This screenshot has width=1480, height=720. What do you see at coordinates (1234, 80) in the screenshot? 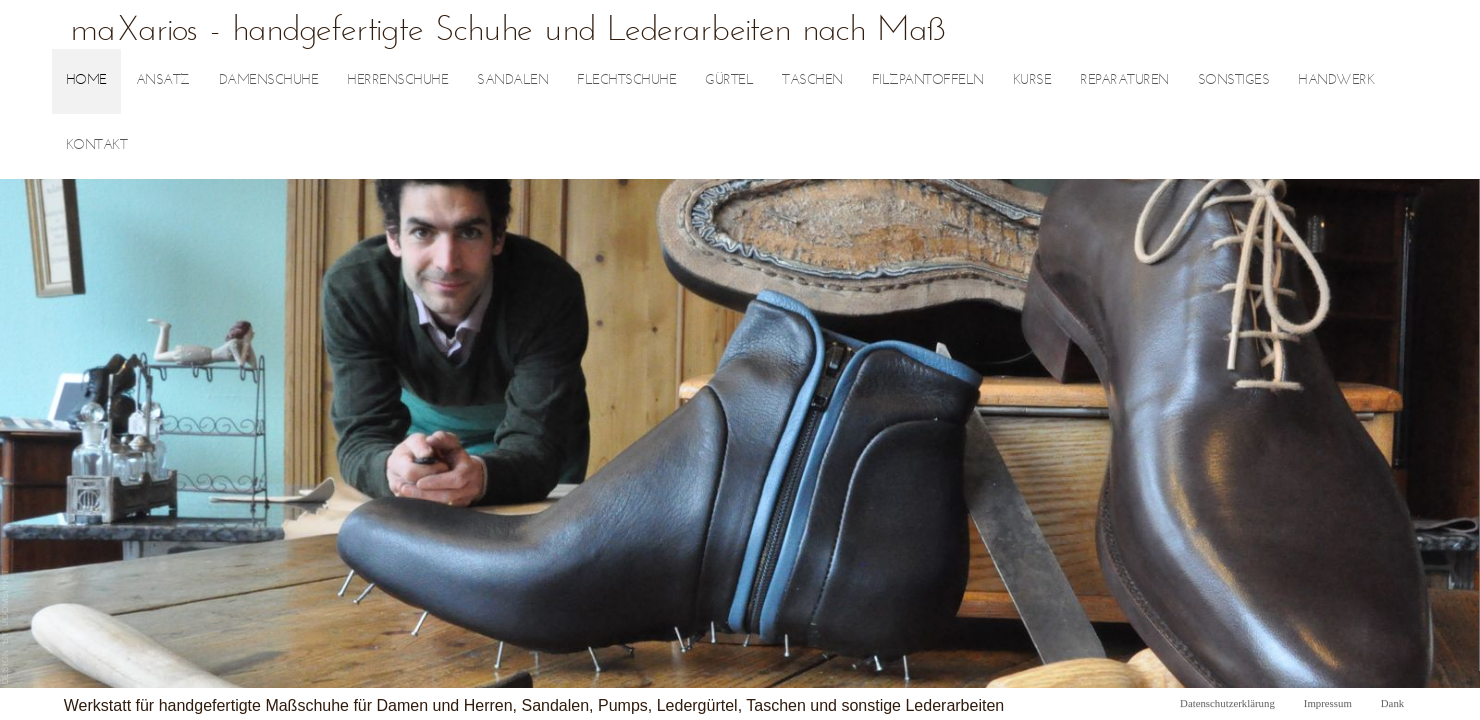
I see `sonstiges` at bounding box center [1234, 80].